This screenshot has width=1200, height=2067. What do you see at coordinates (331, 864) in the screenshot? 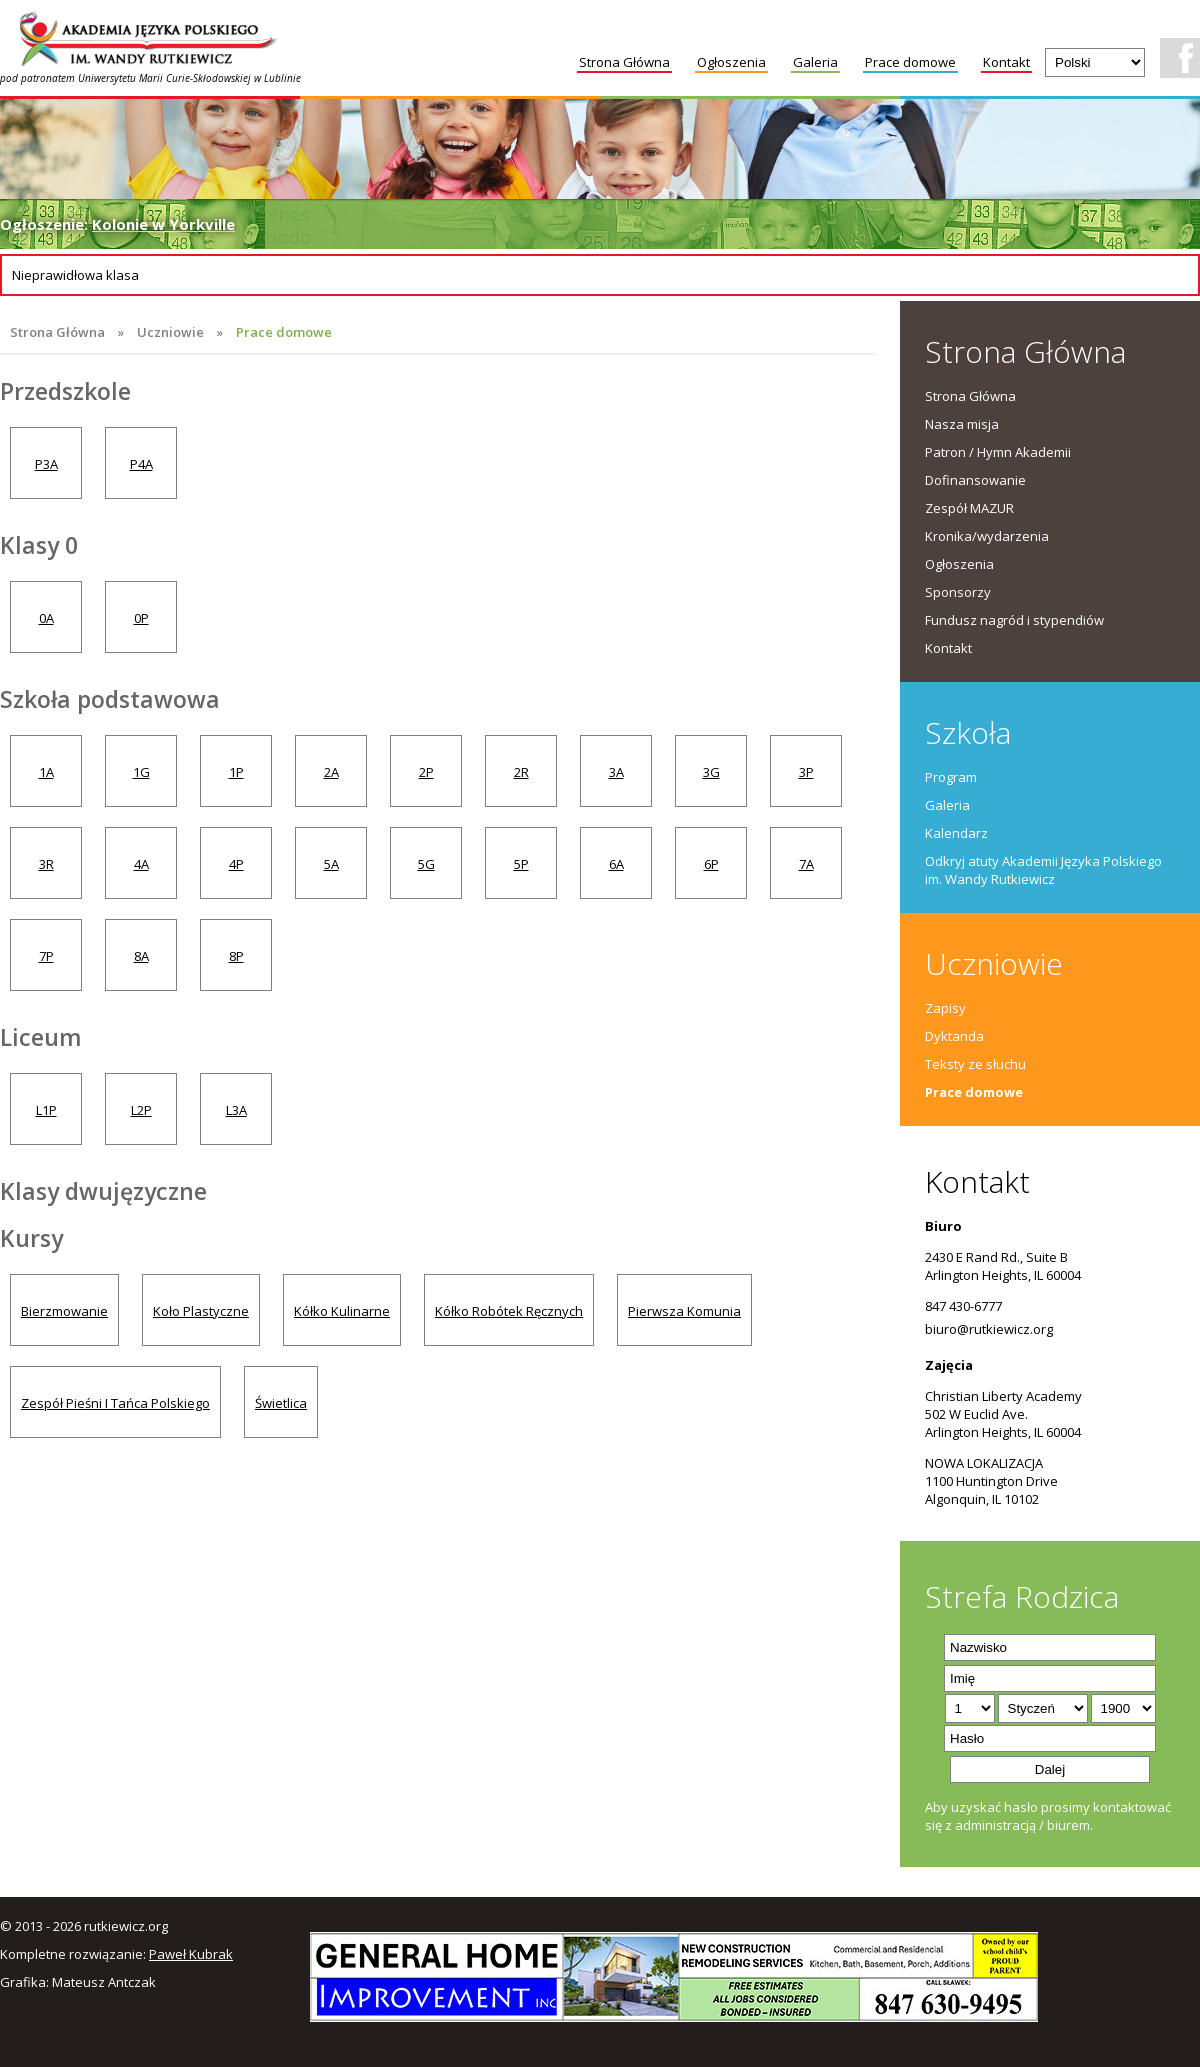
I see `5A` at bounding box center [331, 864].